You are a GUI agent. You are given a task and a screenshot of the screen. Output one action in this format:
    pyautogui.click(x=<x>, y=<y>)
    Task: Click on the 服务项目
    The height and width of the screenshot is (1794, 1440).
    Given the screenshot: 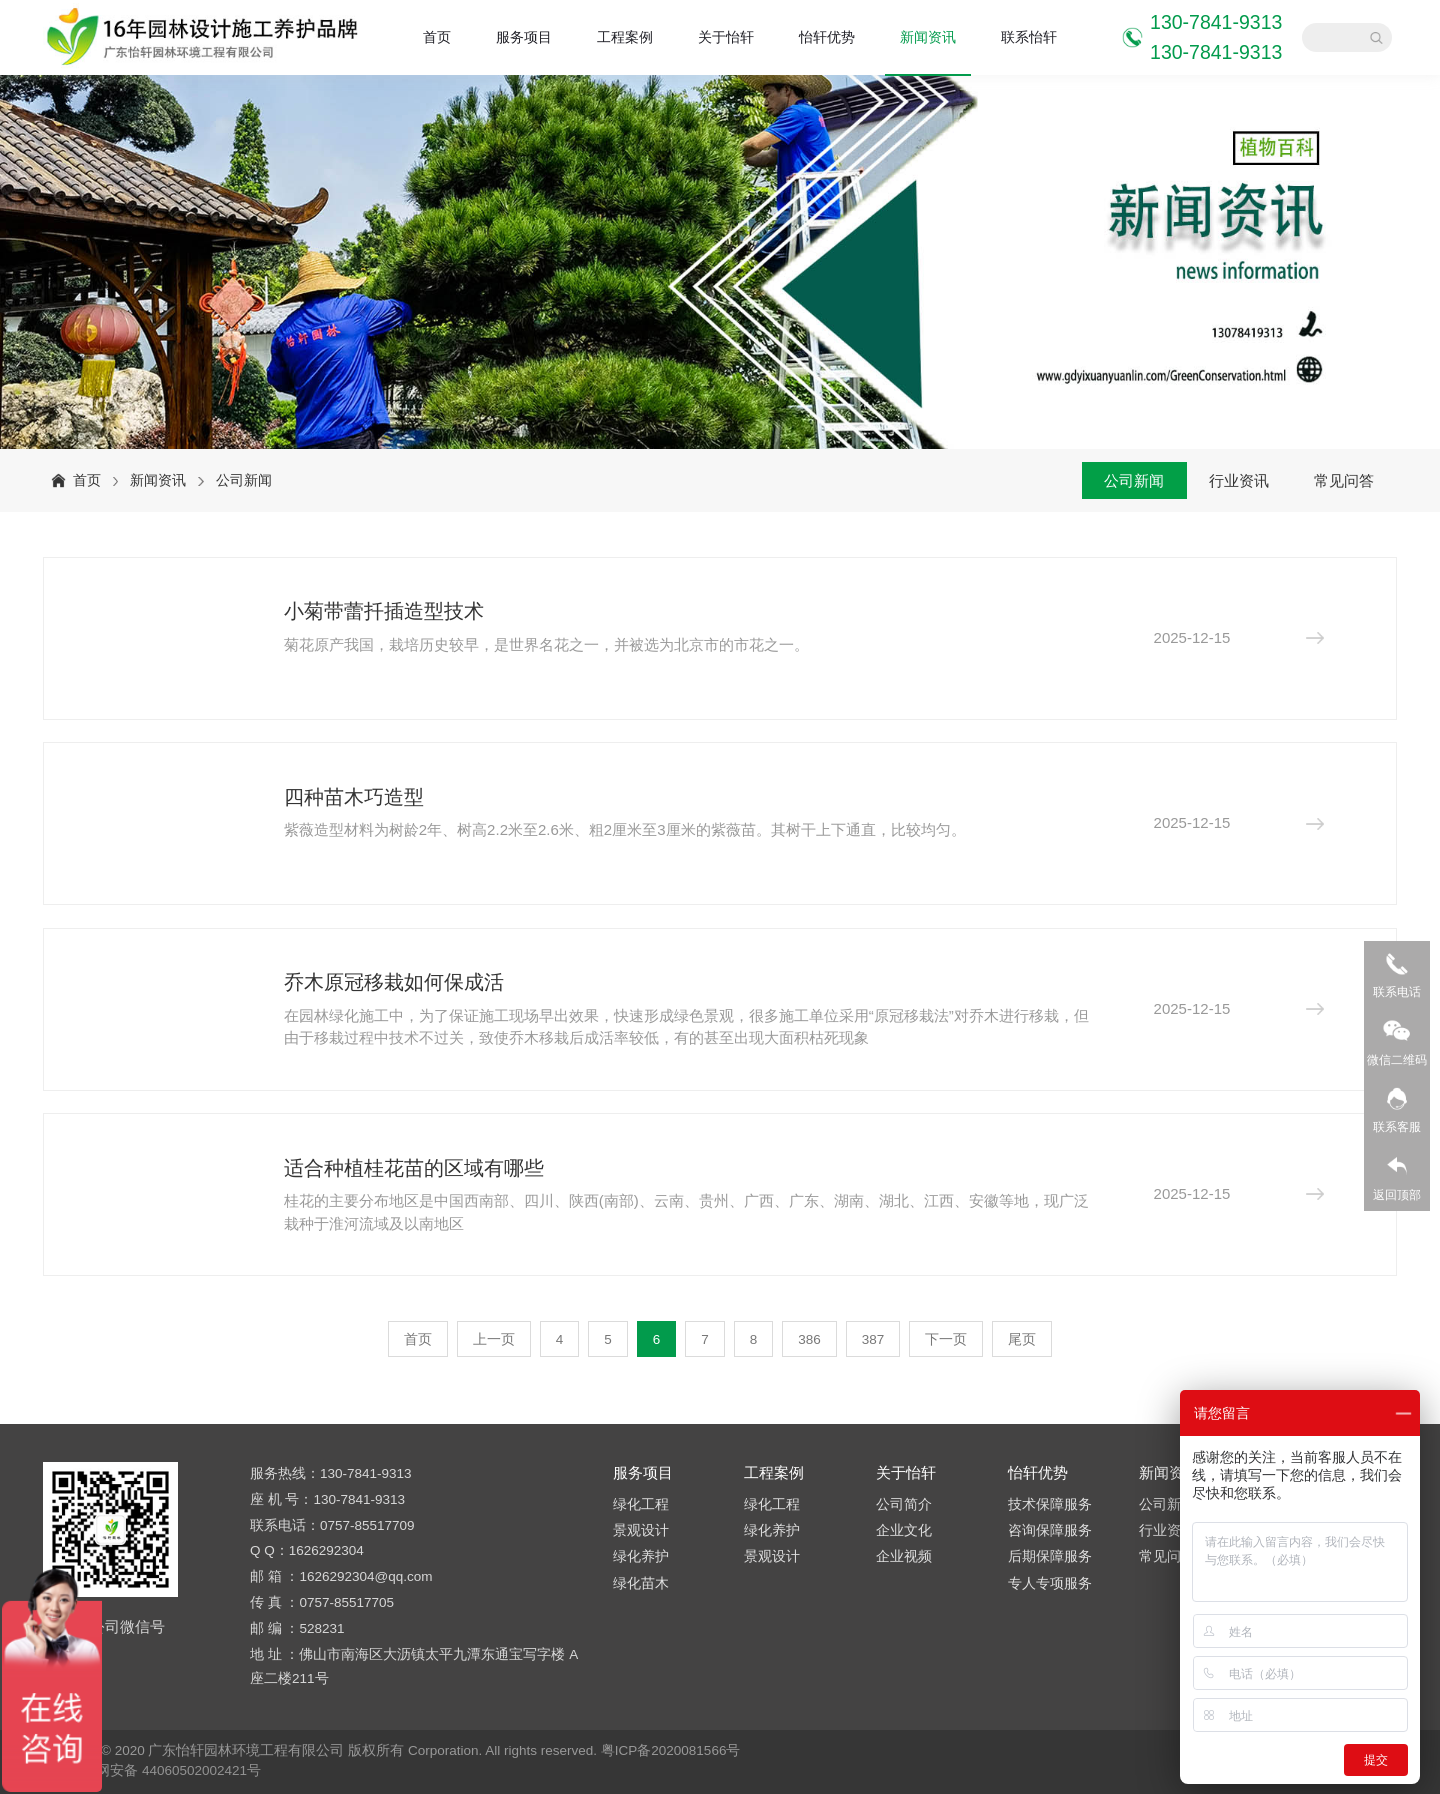 What is the action you would take?
    pyautogui.click(x=524, y=37)
    